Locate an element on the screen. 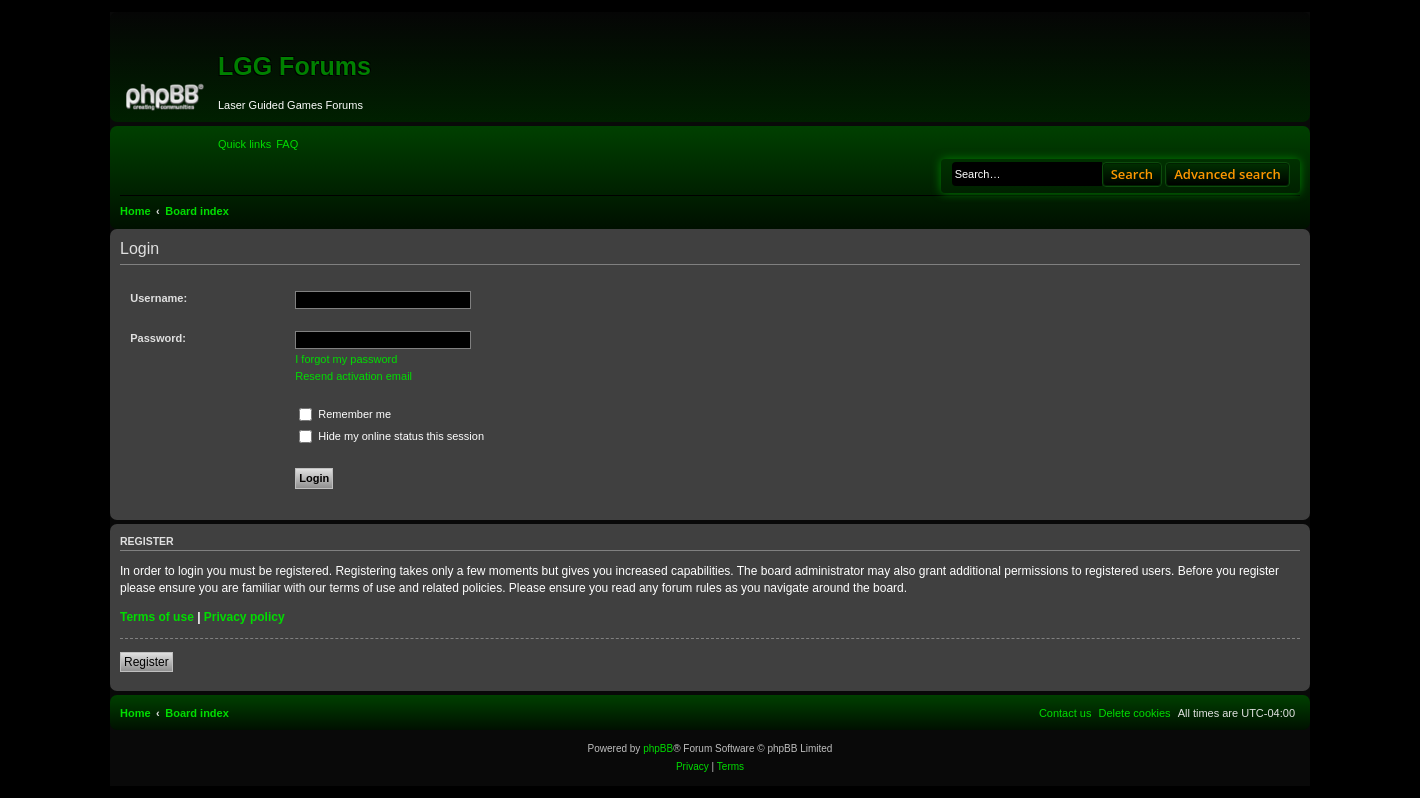  phpBB is located at coordinates (658, 748).